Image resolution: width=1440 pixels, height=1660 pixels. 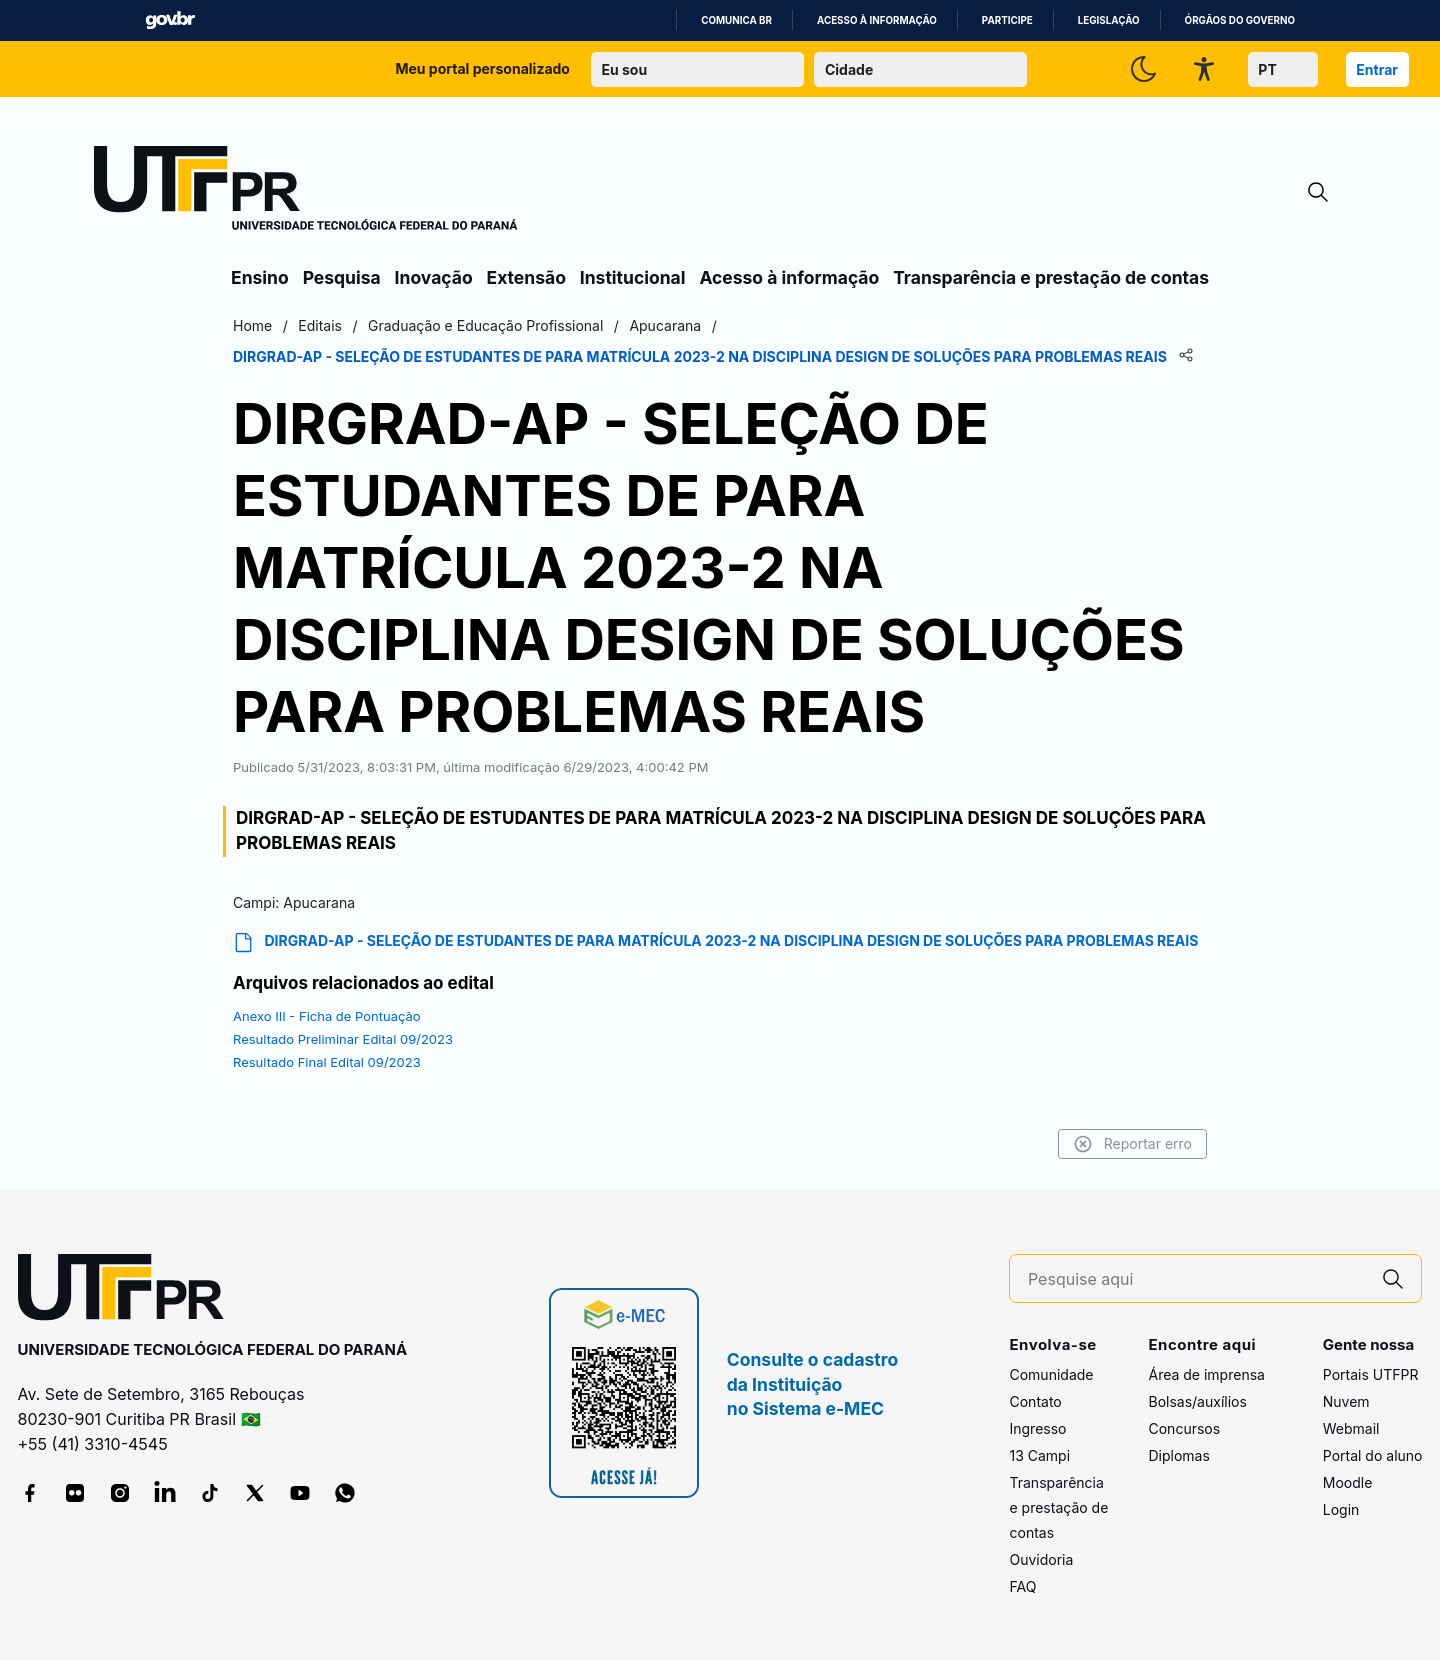 What do you see at coordinates (327, 1062) in the screenshot?
I see `Resultado Final Edital 09/2023` at bounding box center [327, 1062].